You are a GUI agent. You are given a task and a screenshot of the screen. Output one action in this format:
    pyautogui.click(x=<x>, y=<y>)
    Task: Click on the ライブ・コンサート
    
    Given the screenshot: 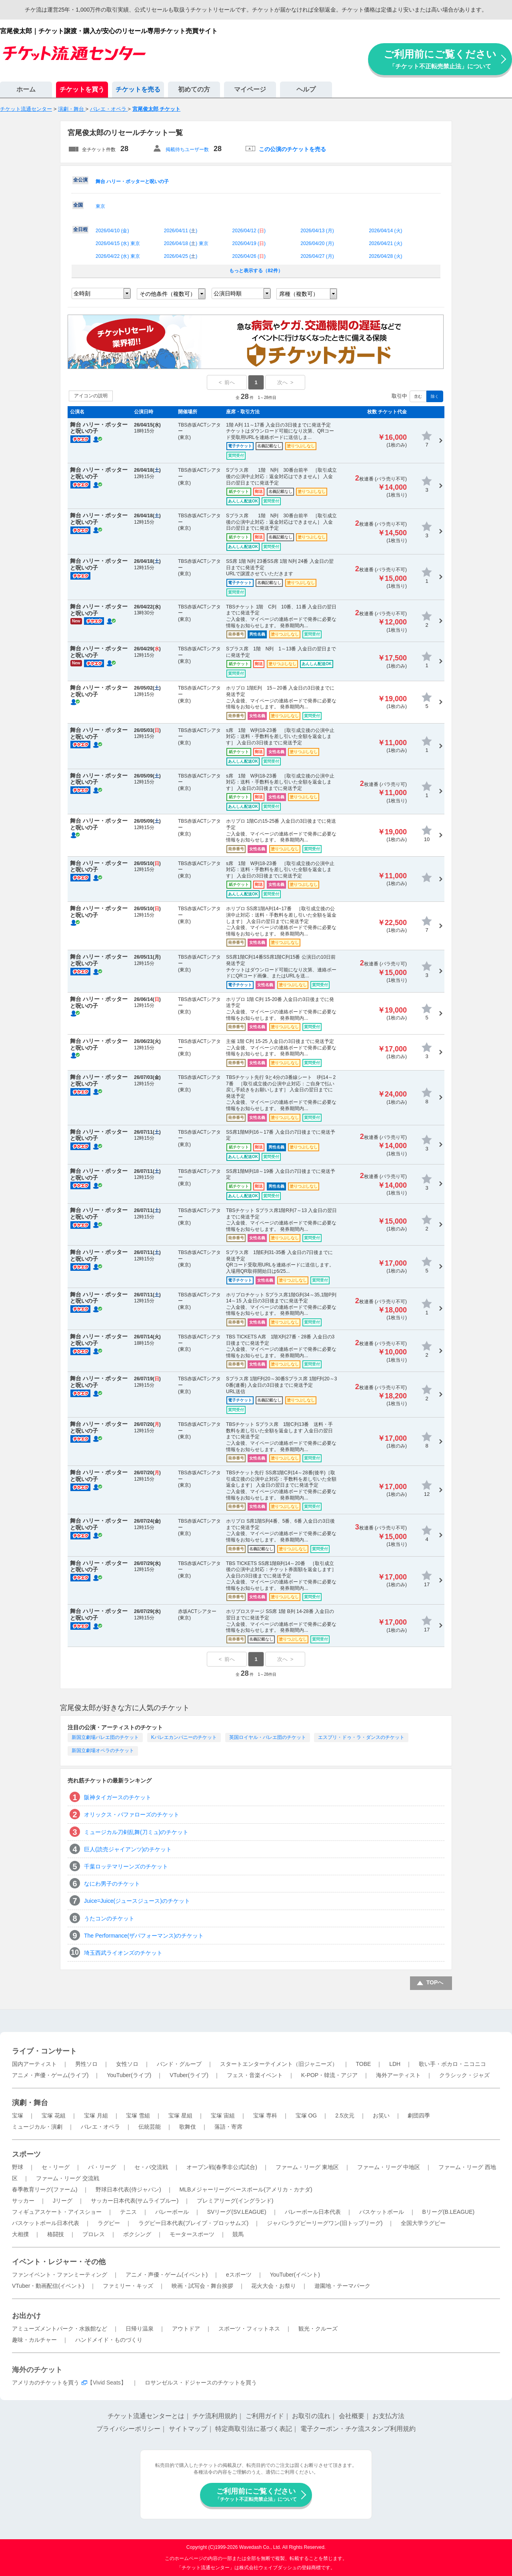 What is the action you would take?
    pyautogui.click(x=44, y=2051)
    